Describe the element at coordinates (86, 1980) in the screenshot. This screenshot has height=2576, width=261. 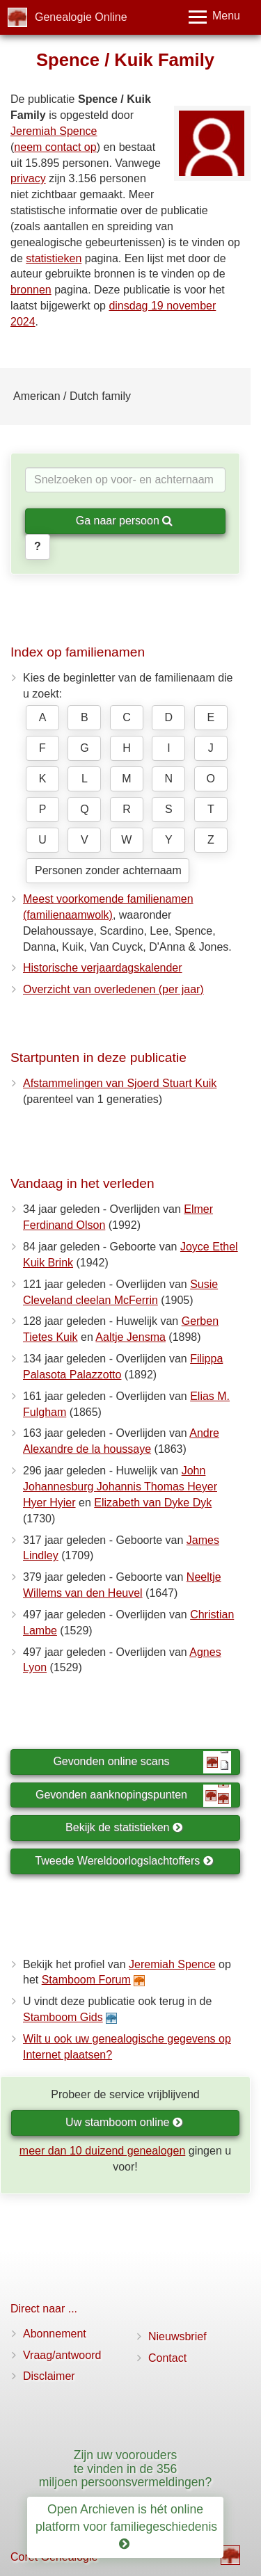
I see `Stamboom Forum` at that location.